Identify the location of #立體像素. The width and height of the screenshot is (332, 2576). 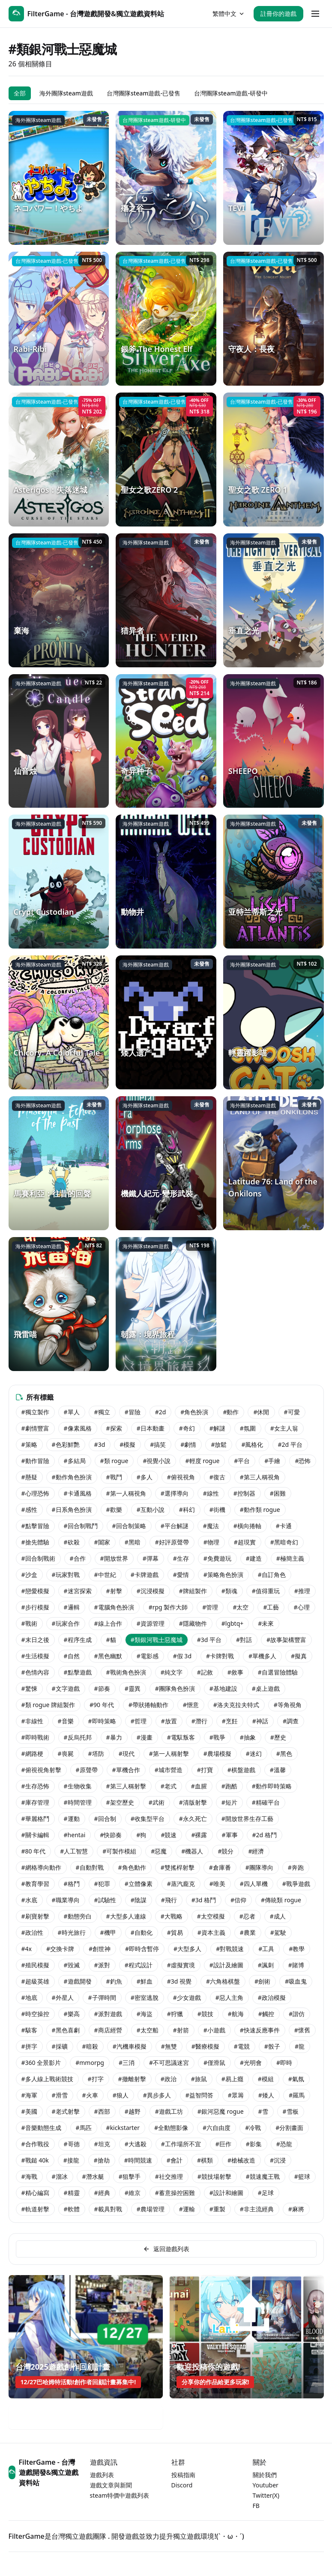
(139, 1884).